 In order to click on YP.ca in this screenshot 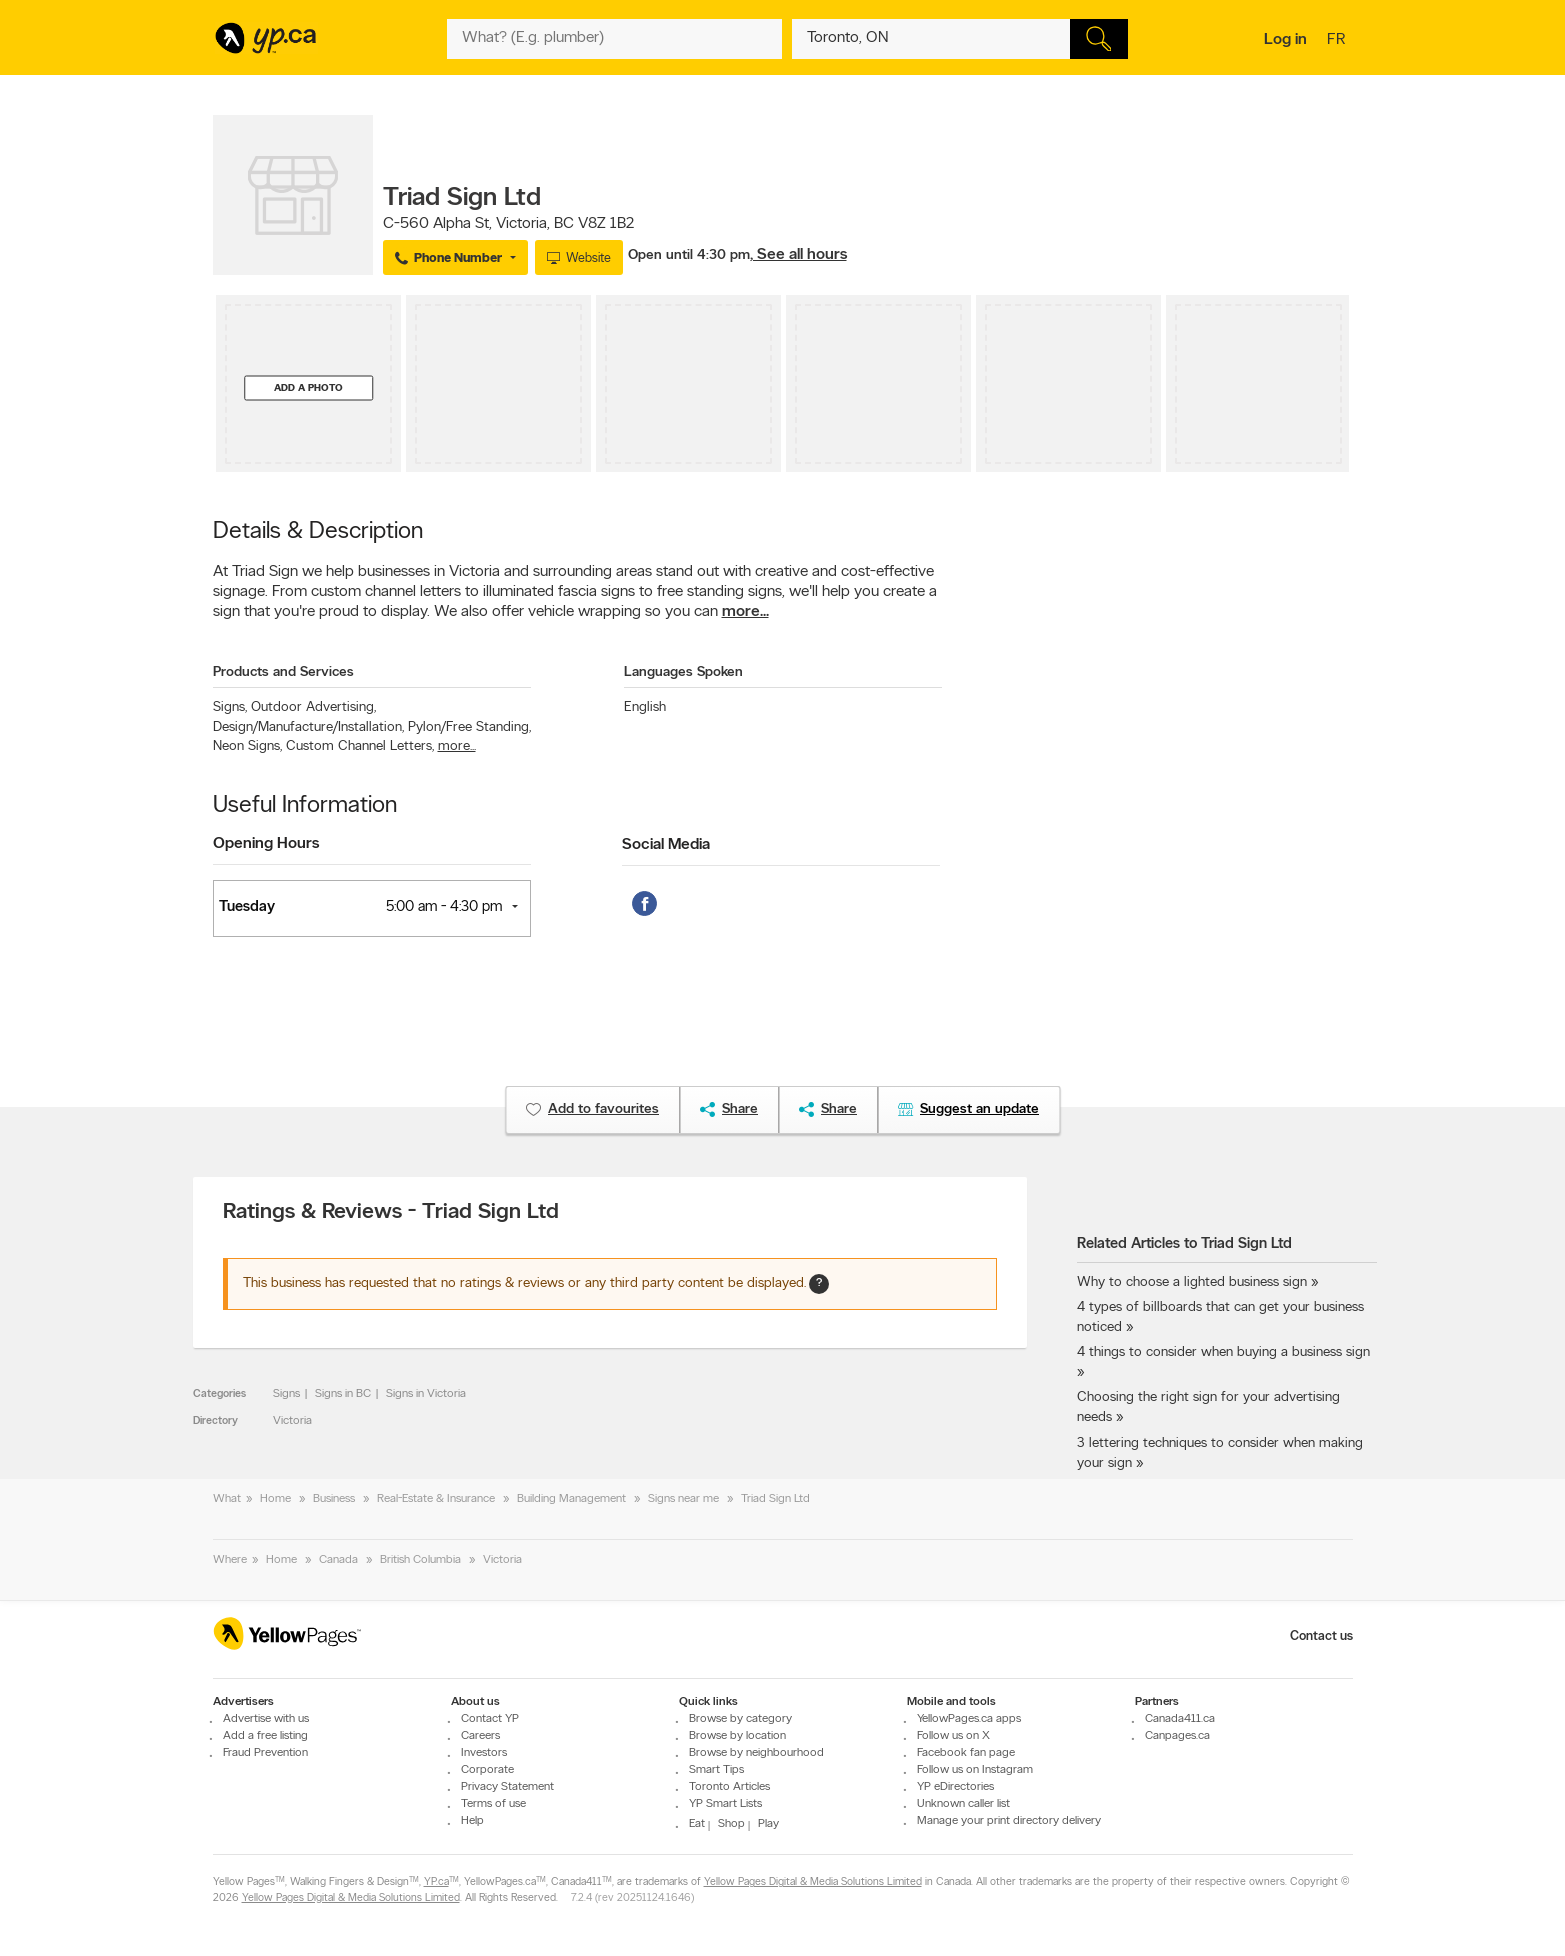, I will do `click(436, 1882)`.